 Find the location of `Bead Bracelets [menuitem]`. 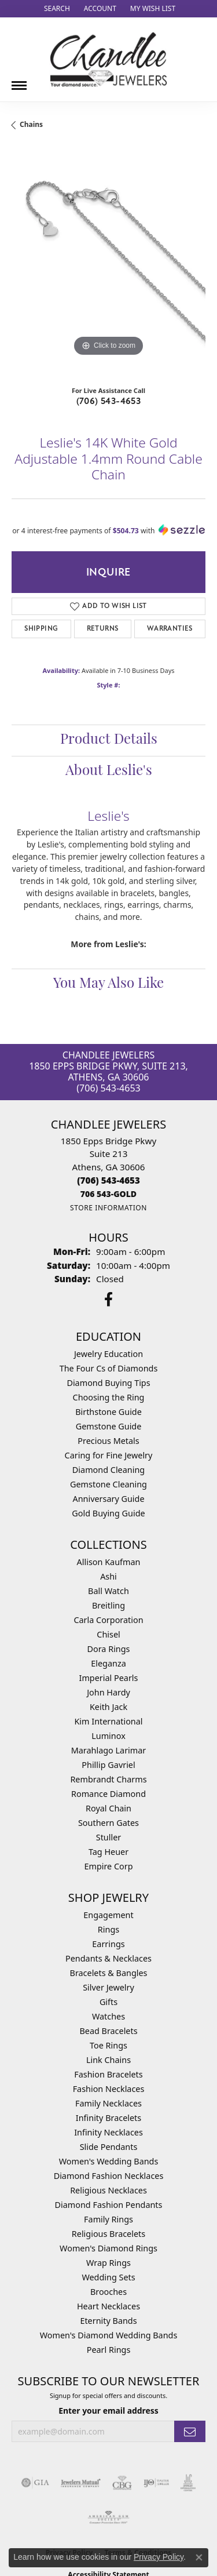

Bead Bracelets [menuitem] is located at coordinates (108, 2030).